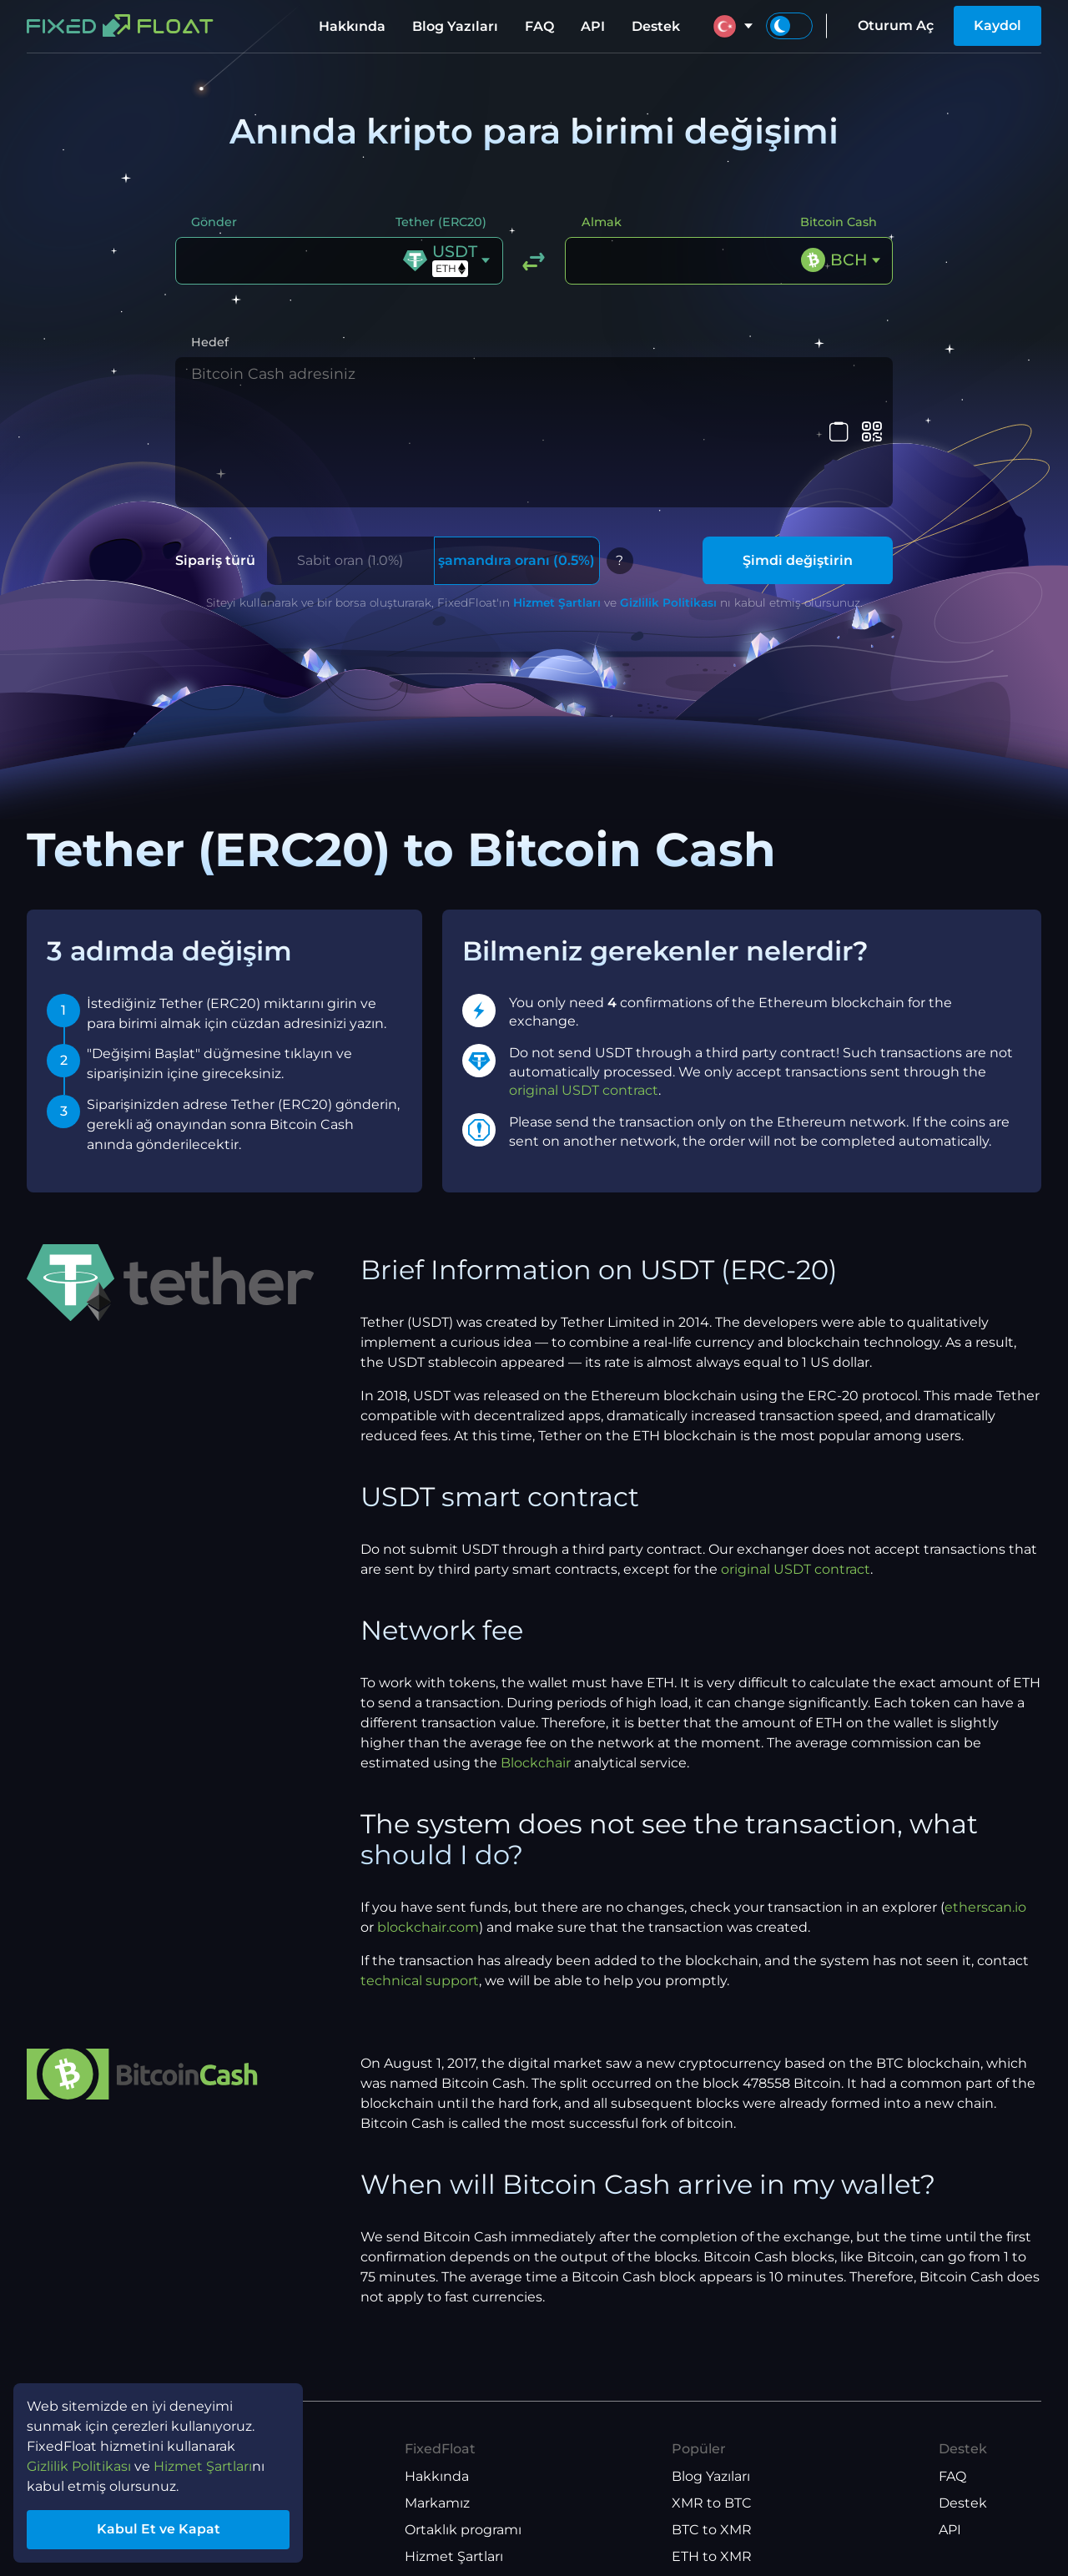 The height and width of the screenshot is (2576, 1068). What do you see at coordinates (536, 1661) in the screenshot?
I see `Blockchair` at bounding box center [536, 1661].